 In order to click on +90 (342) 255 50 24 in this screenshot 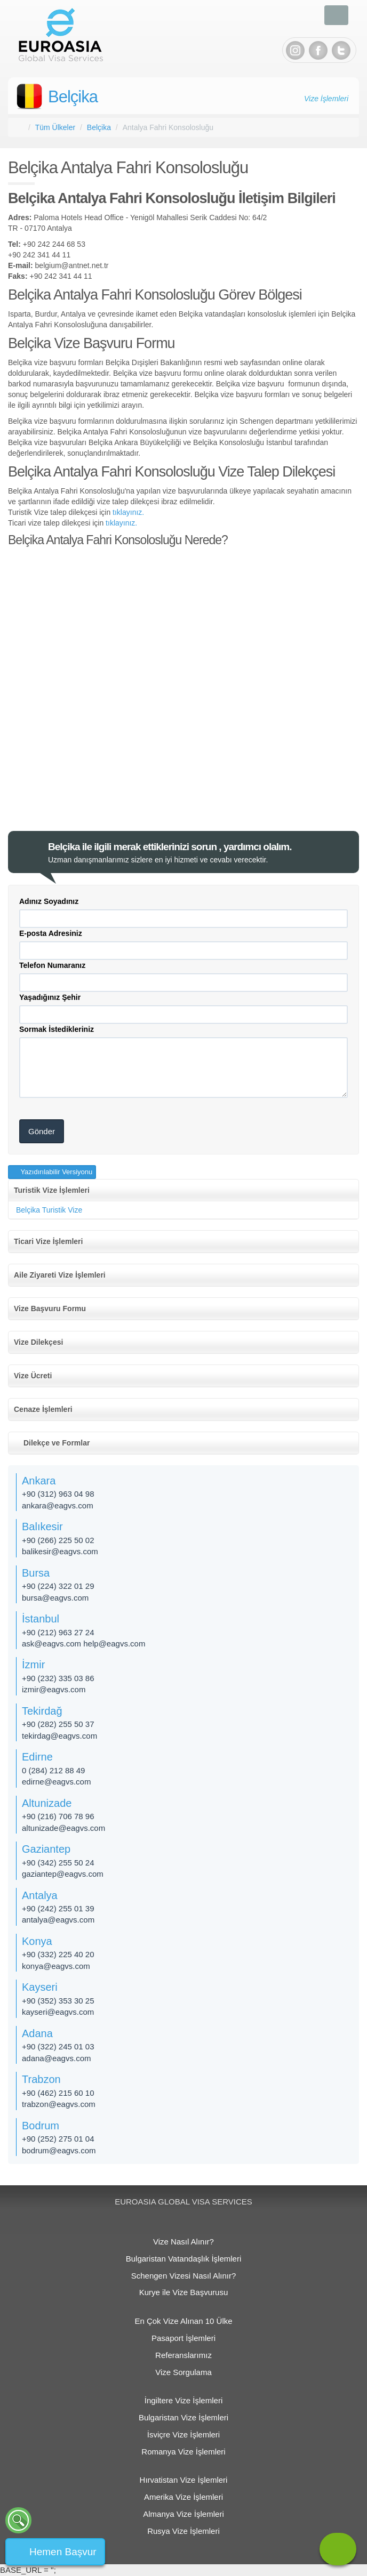, I will do `click(58, 1862)`.